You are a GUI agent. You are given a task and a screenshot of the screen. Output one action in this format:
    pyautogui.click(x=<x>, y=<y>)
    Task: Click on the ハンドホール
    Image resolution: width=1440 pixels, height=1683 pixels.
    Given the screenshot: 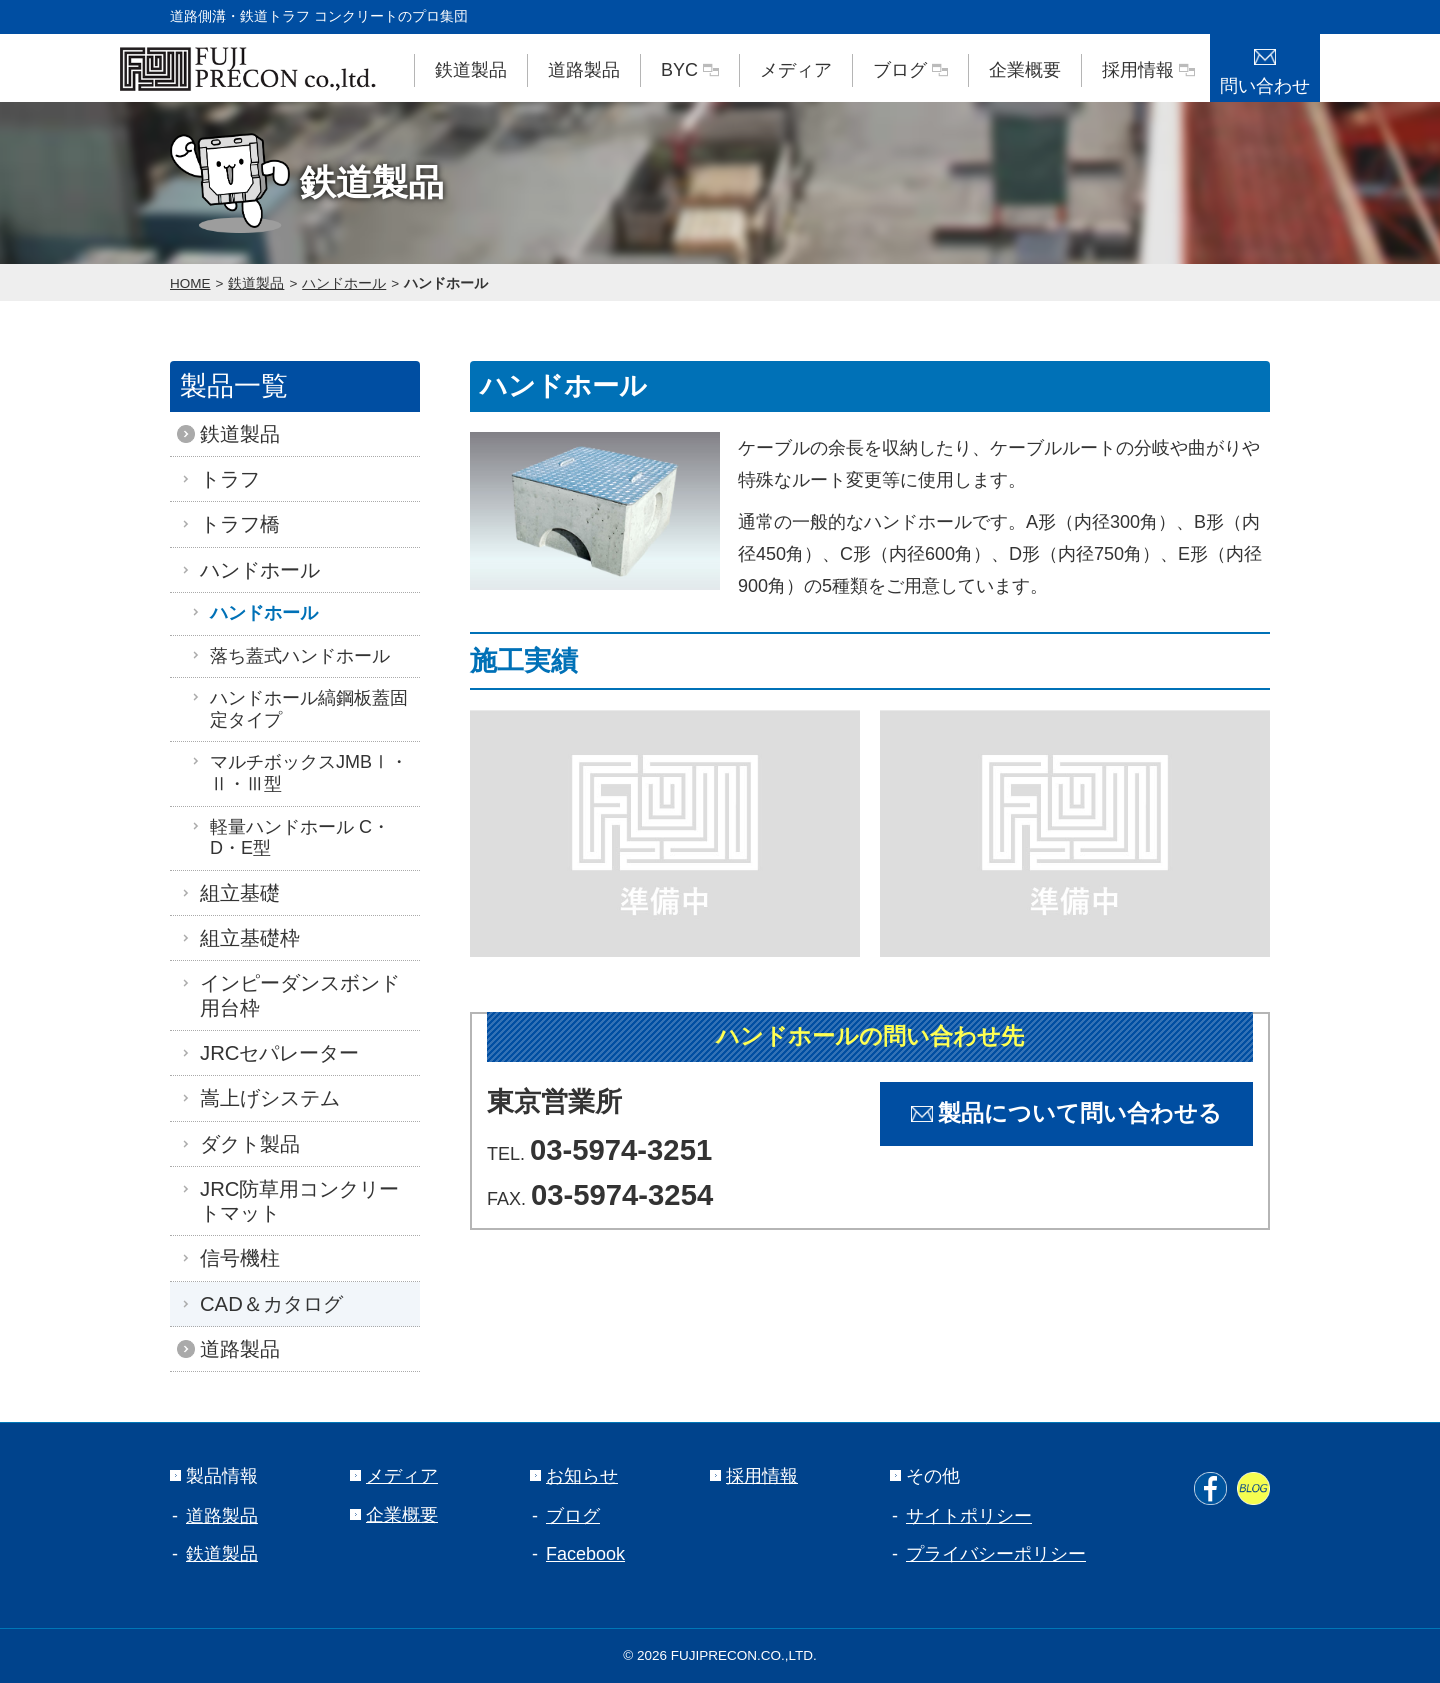 What is the action you would take?
    pyautogui.click(x=344, y=283)
    